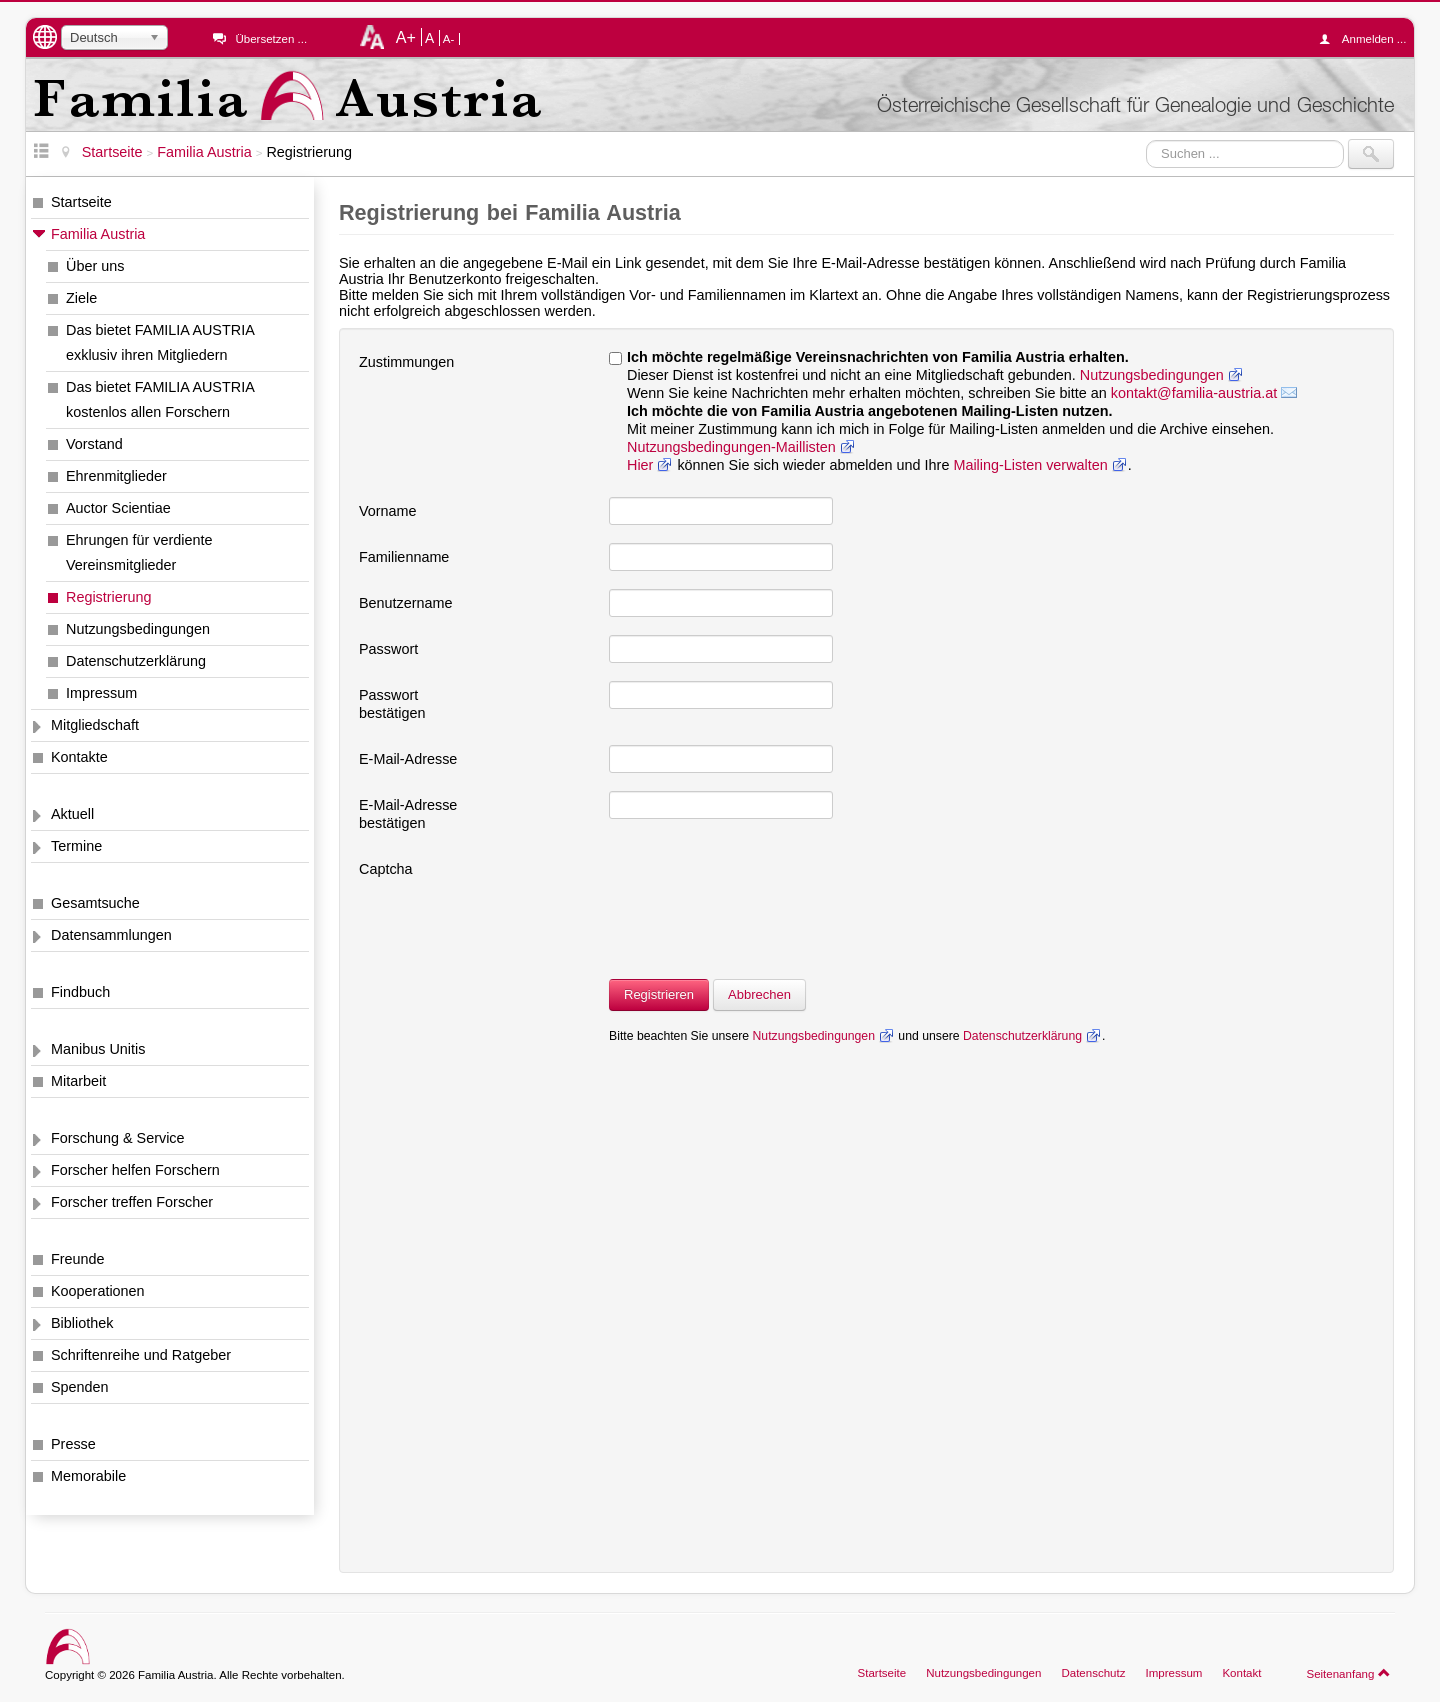 This screenshot has width=1440, height=1702. What do you see at coordinates (76, 846) in the screenshot?
I see `Termine` at bounding box center [76, 846].